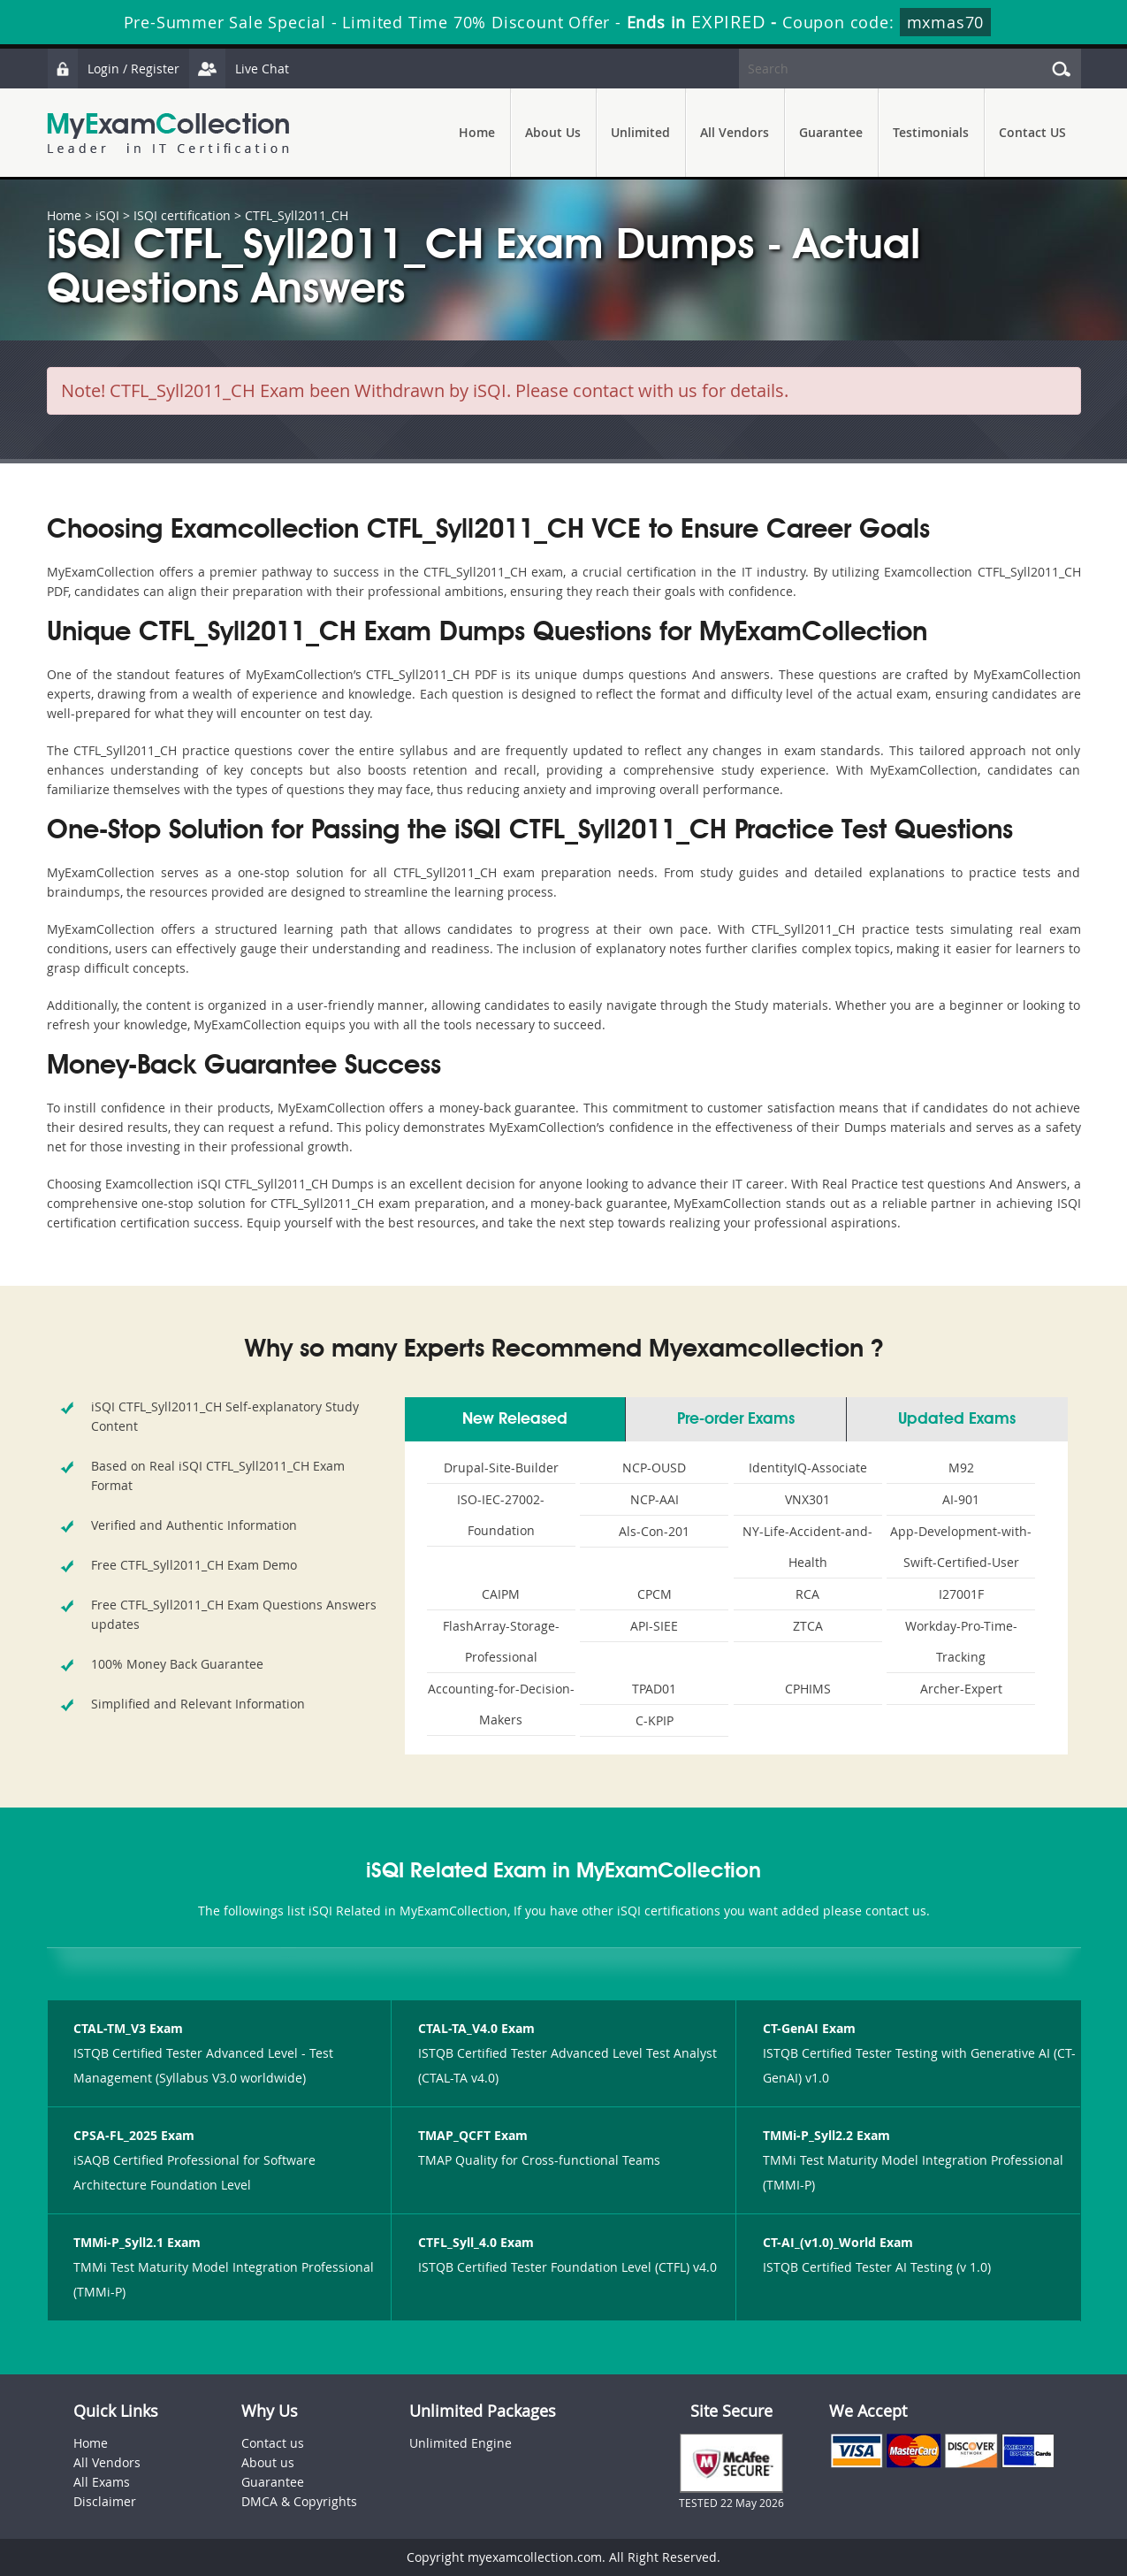  I want to click on TMMi-P_Syll2.2 Exam, so click(826, 2135).